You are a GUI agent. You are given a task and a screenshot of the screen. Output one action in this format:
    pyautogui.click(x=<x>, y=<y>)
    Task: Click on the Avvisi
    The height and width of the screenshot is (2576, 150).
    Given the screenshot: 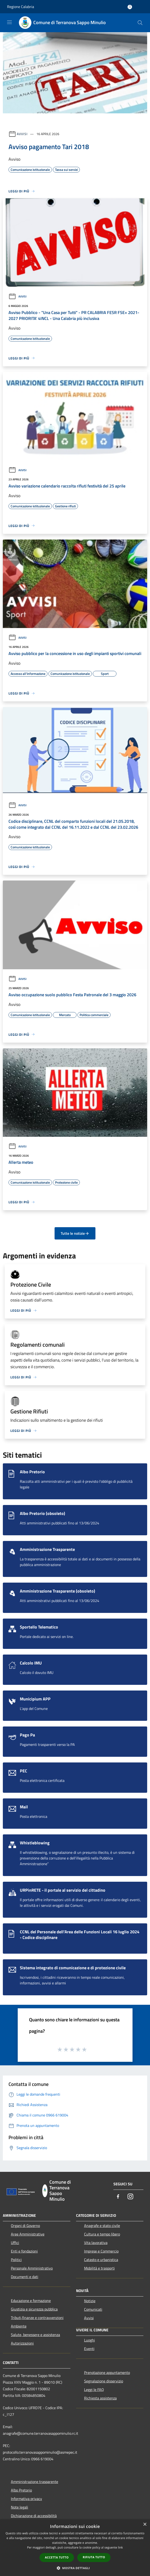 What is the action you would take?
    pyautogui.click(x=22, y=133)
    